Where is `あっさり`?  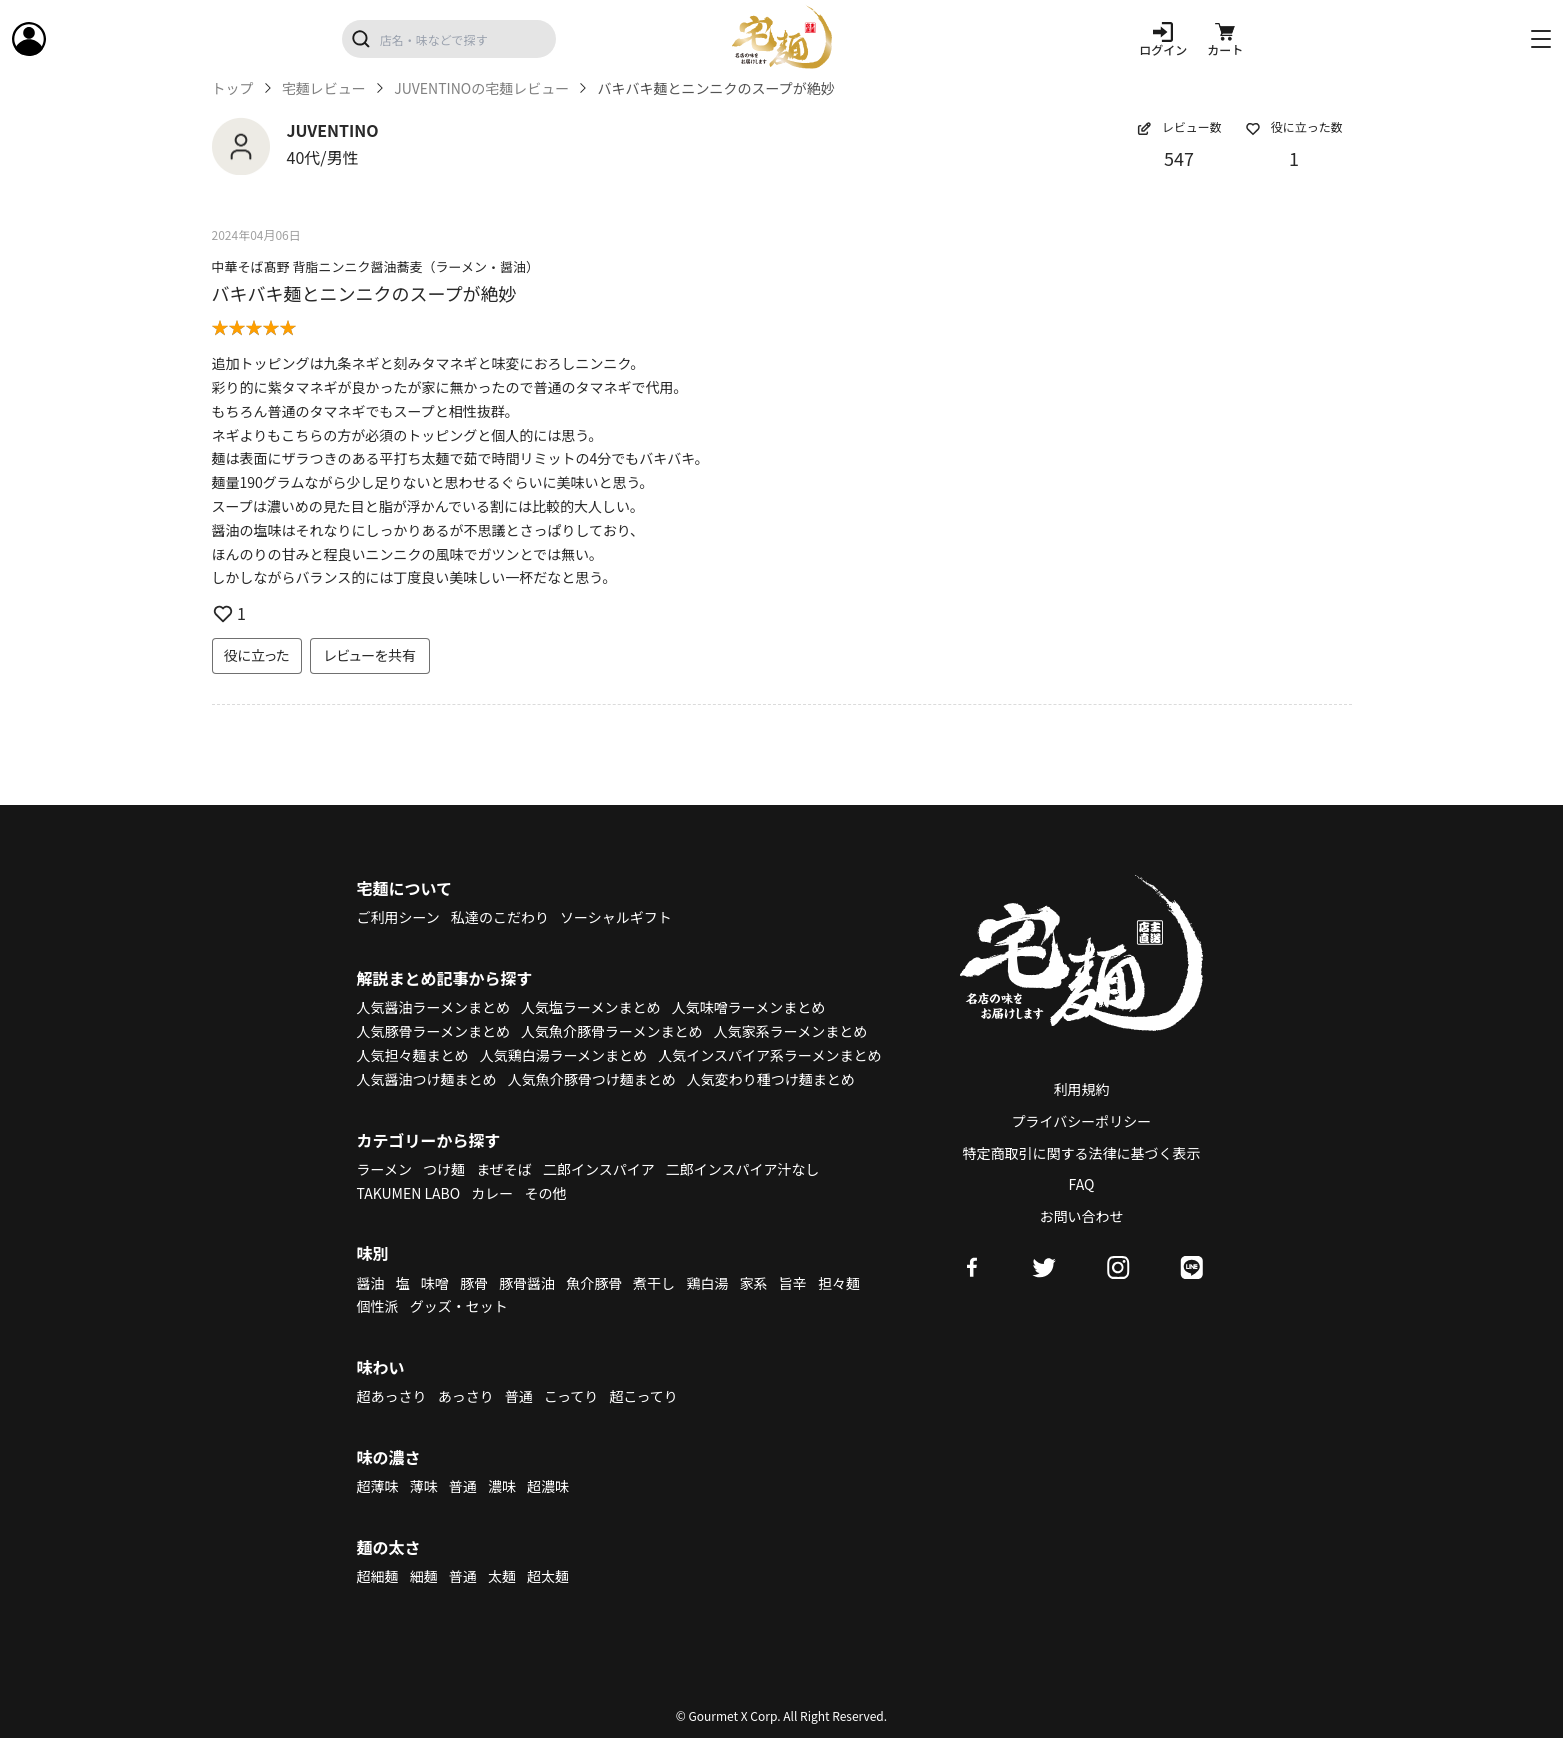 あっさり is located at coordinates (466, 1396).